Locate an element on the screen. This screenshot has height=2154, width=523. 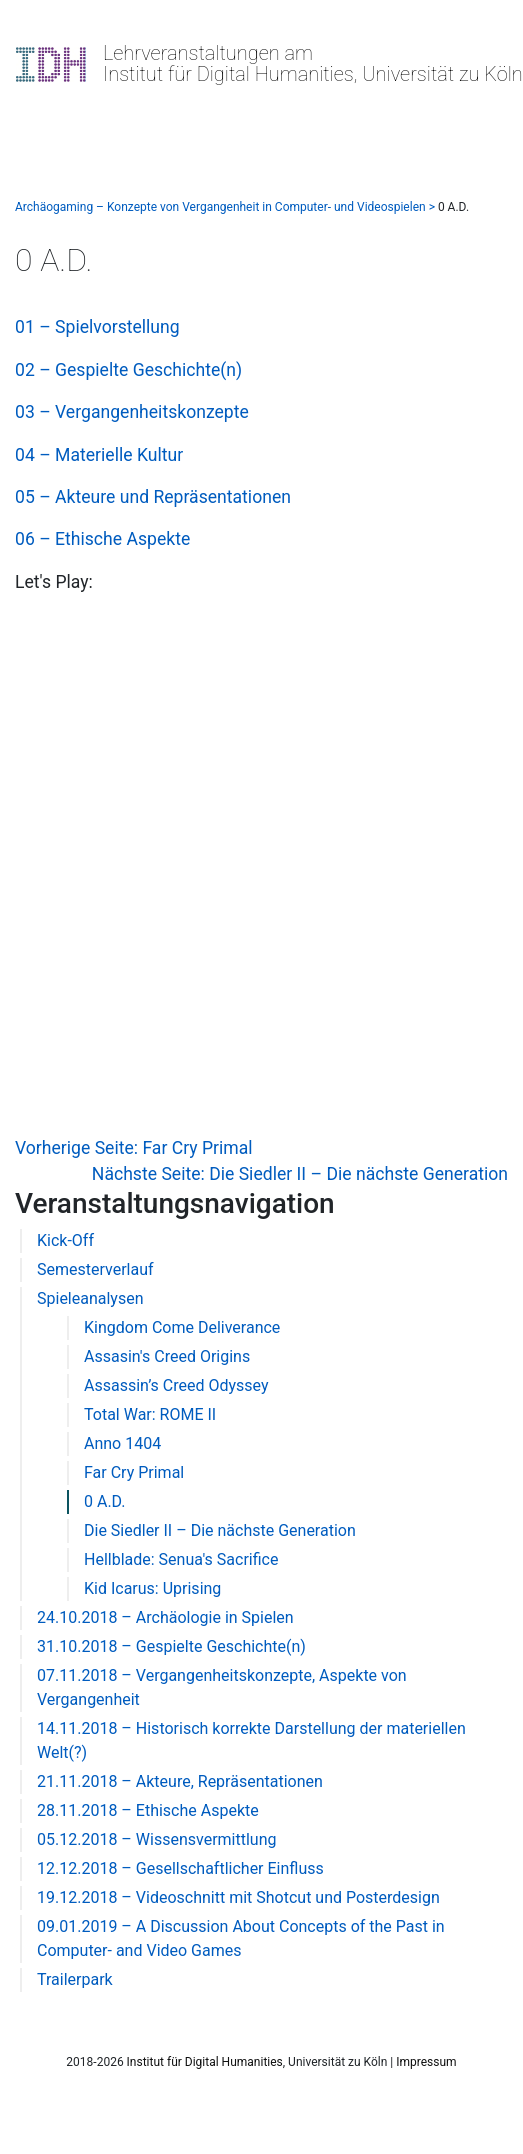
06 – Ethische Aspekte is located at coordinates (102, 539).